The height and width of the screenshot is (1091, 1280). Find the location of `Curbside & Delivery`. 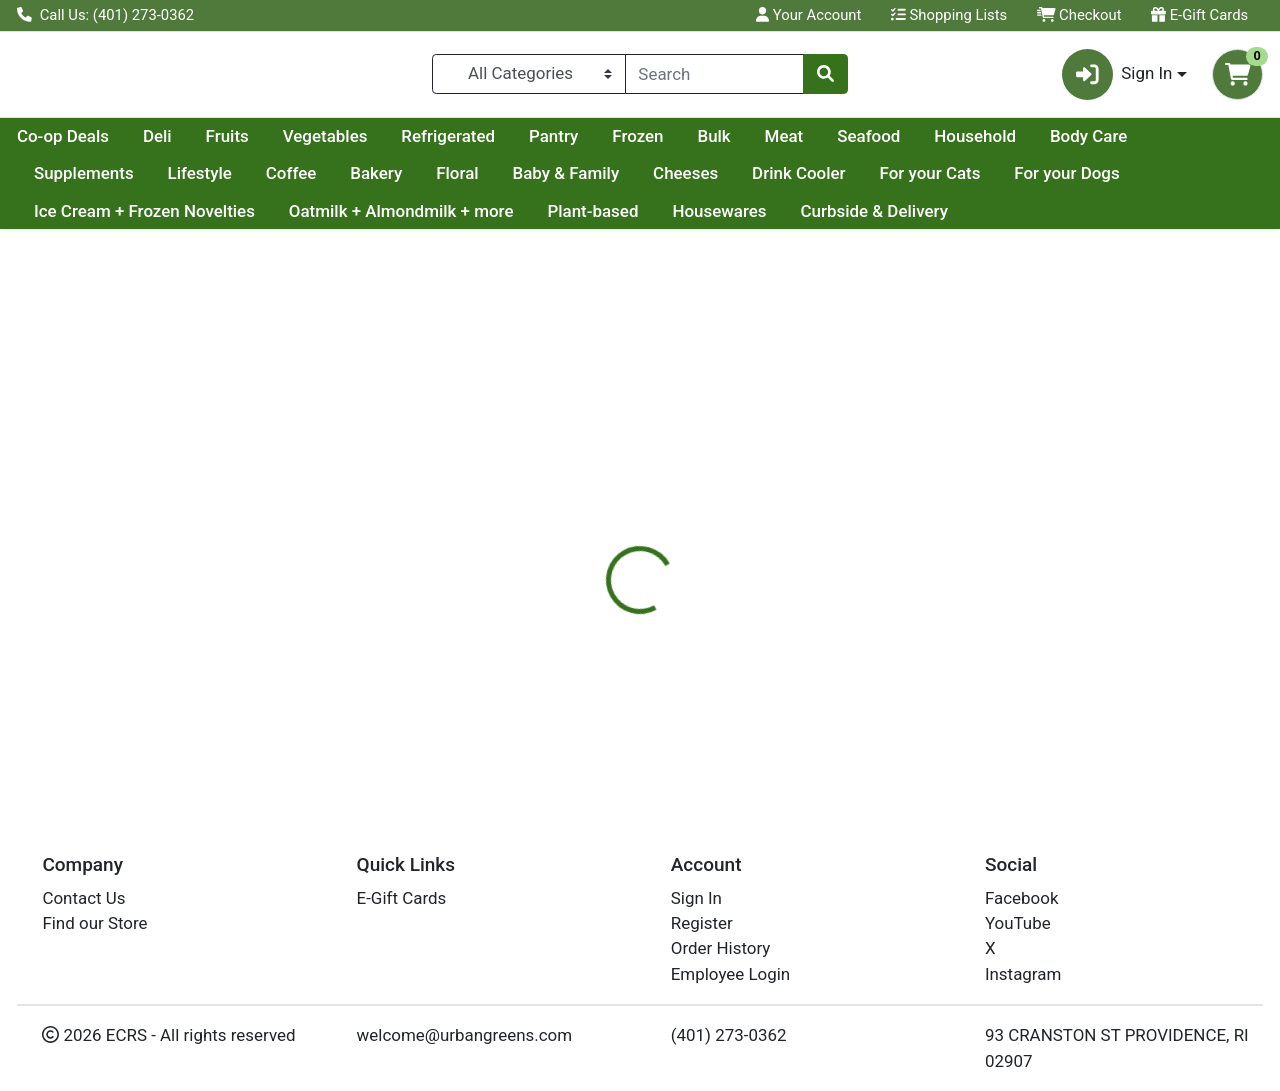

Curbside & Delivery is located at coordinates (873, 219).